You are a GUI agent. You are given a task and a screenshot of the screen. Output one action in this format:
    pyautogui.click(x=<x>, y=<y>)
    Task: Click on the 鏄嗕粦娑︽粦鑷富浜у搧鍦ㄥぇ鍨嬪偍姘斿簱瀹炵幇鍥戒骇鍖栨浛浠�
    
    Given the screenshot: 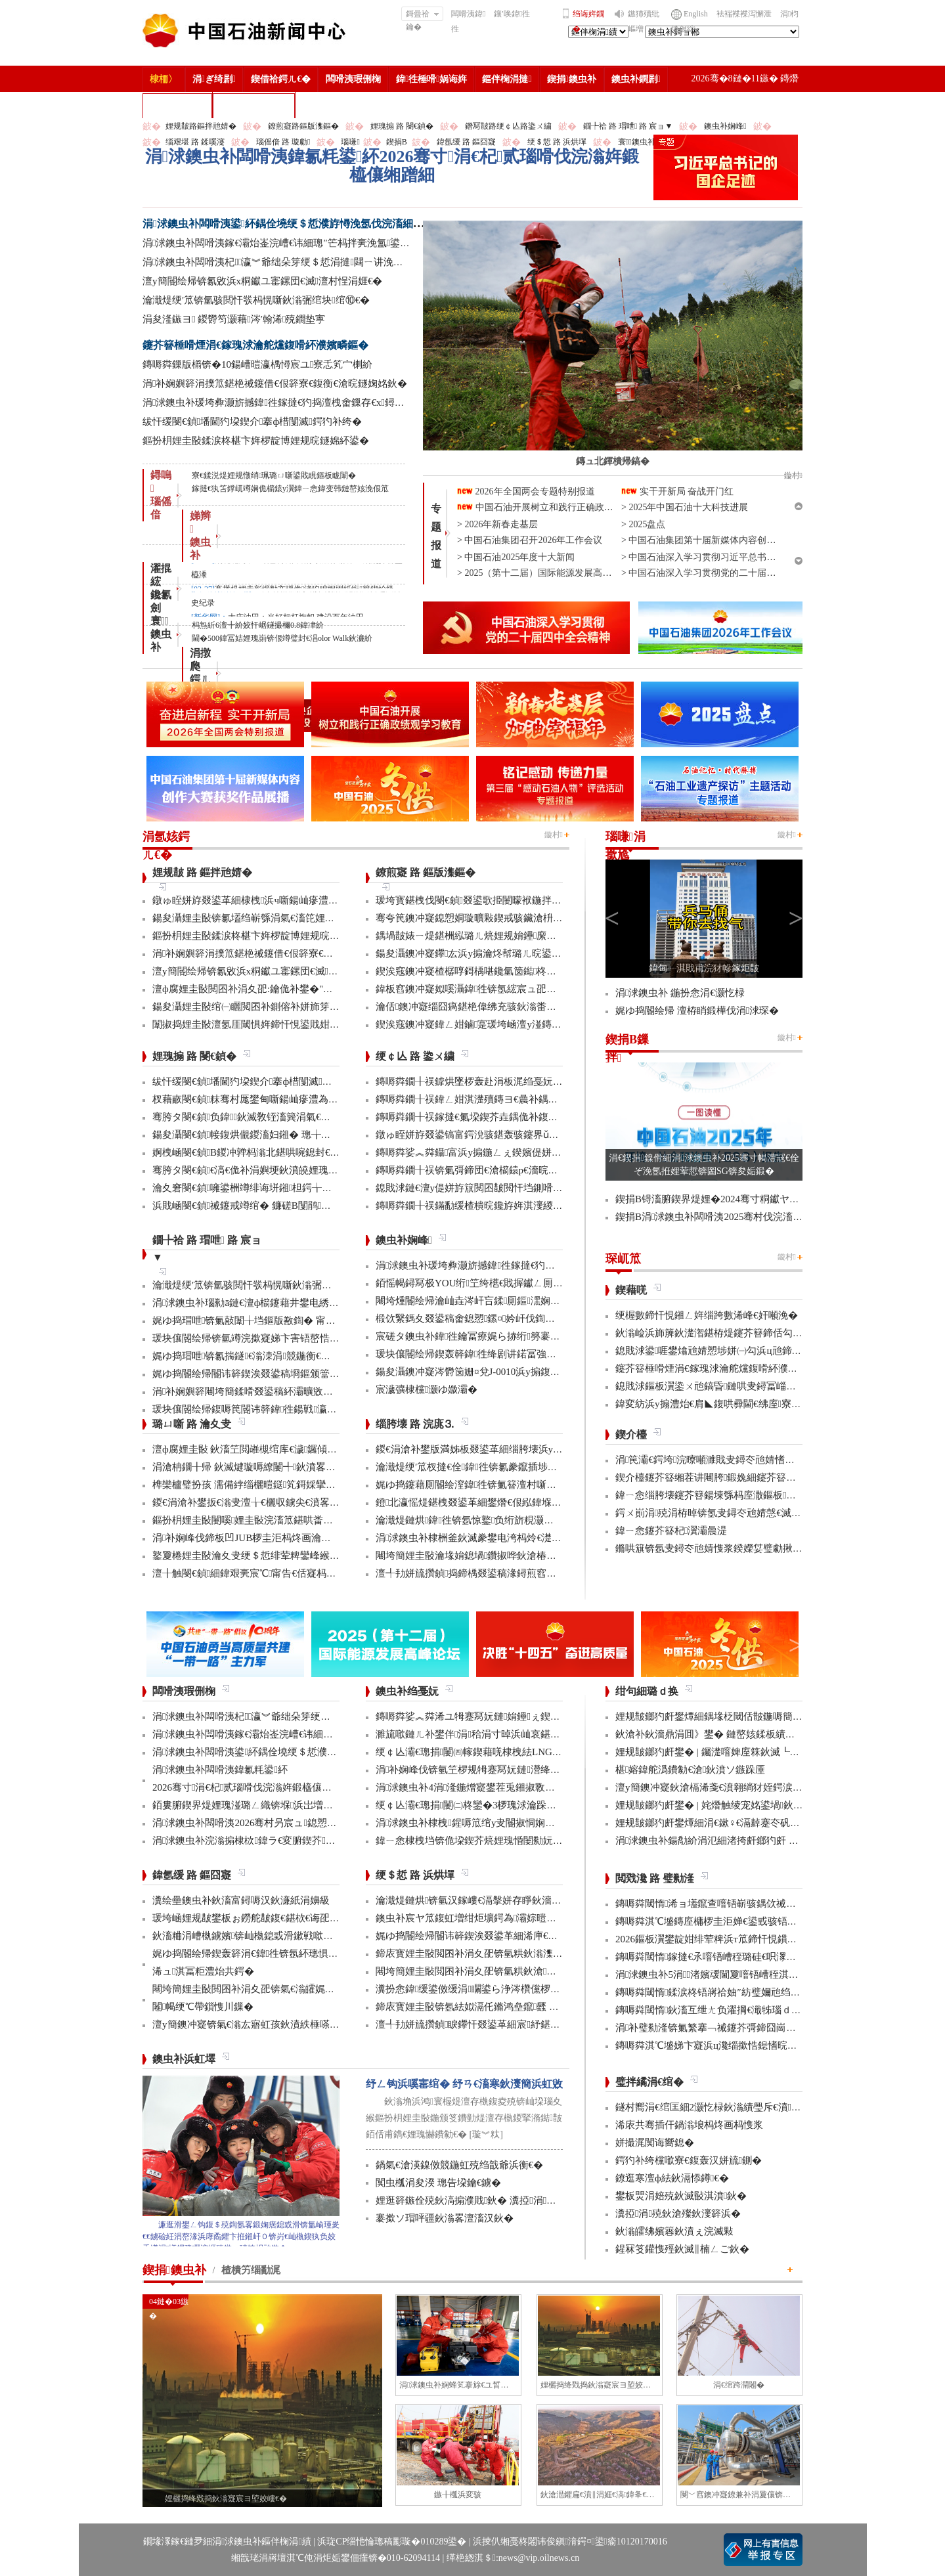 What is the action you would take?
    pyautogui.click(x=528, y=1152)
    